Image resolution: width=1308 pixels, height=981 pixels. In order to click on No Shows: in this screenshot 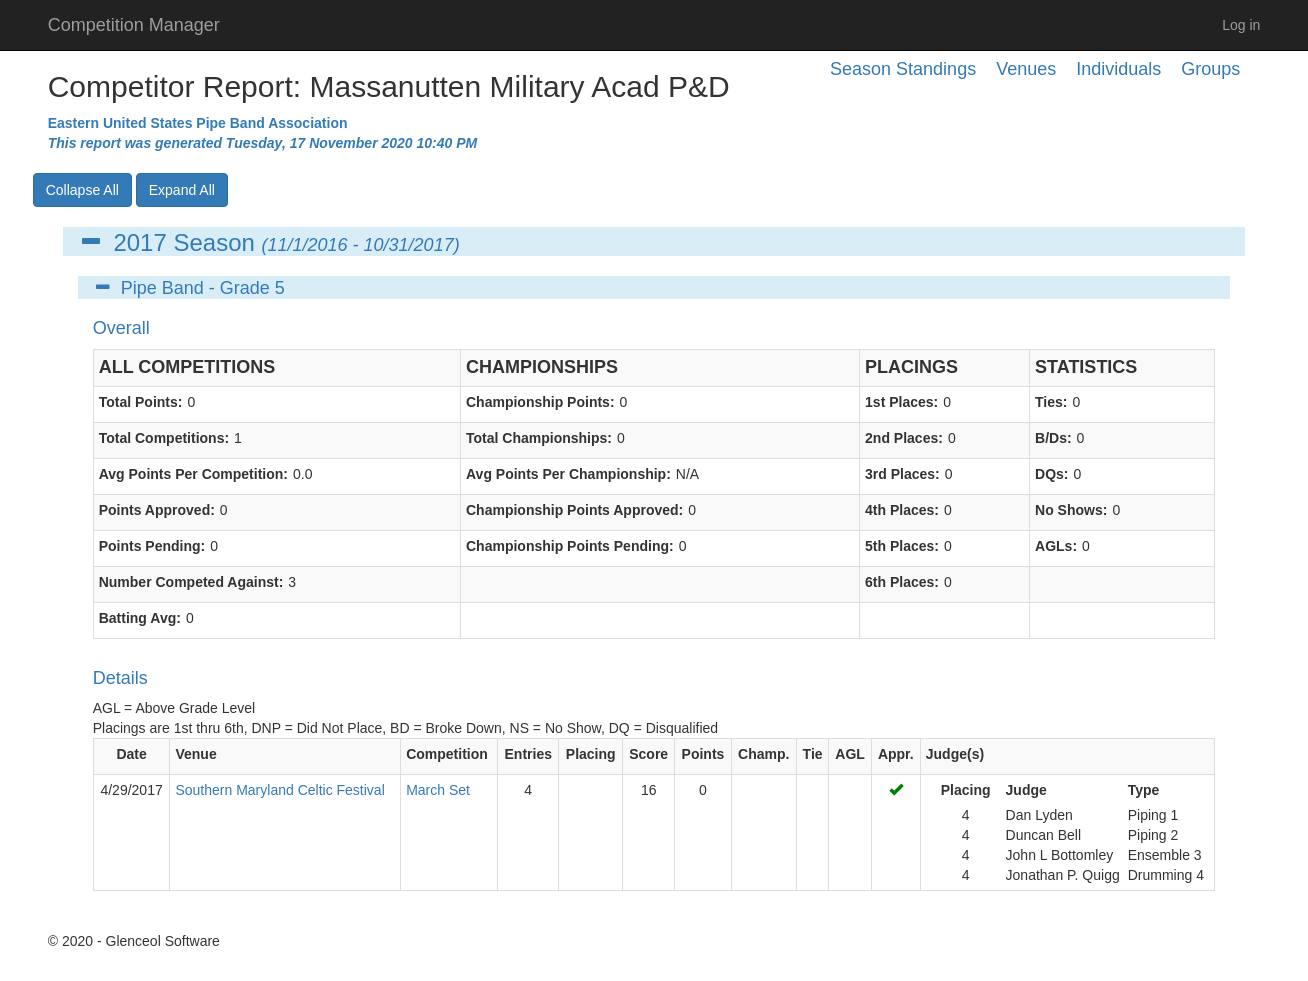, I will do `click(1071, 510)`.